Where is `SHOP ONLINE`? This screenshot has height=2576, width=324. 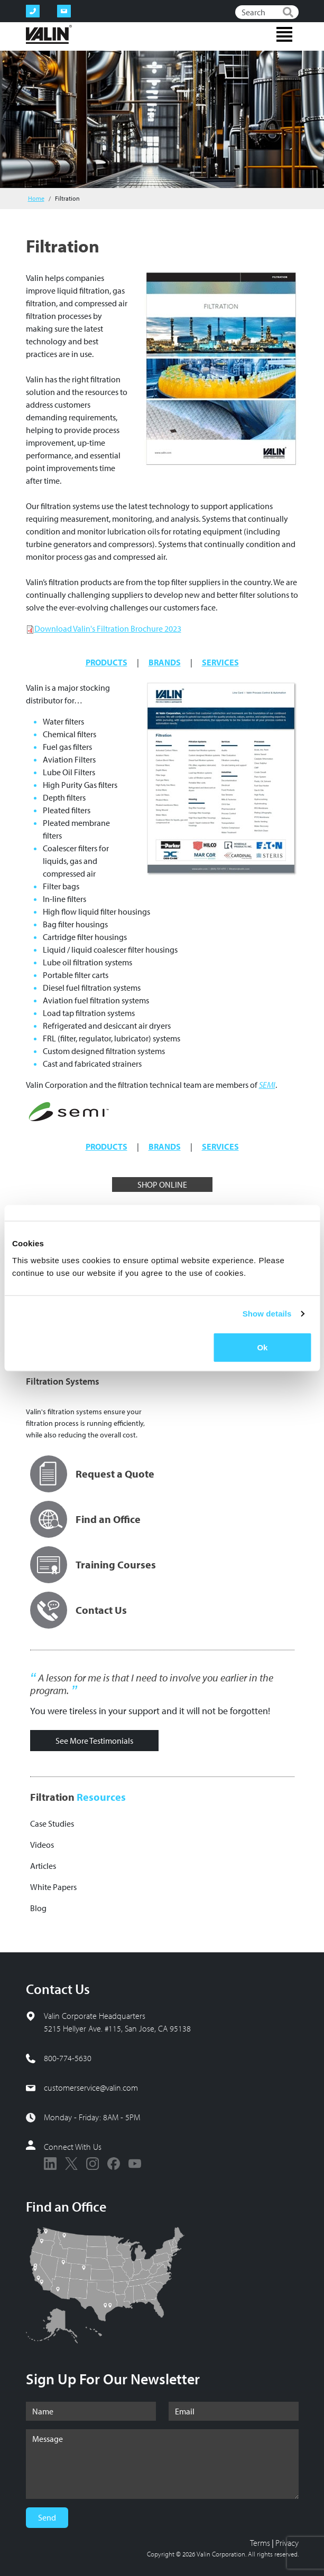 SHOP ONLINE is located at coordinates (162, 1184).